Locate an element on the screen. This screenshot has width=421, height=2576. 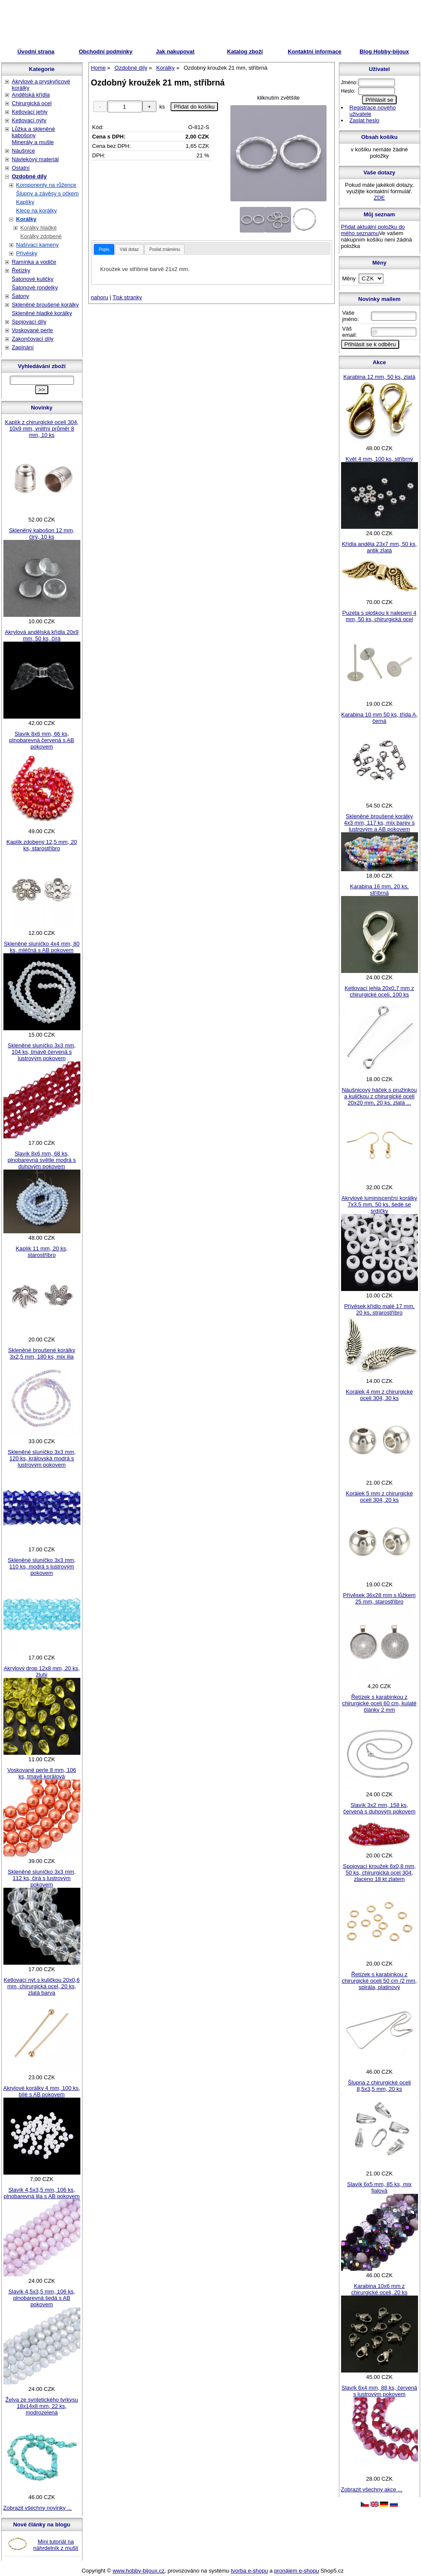
Blog Hobby-bijoux is located at coordinates (384, 51).